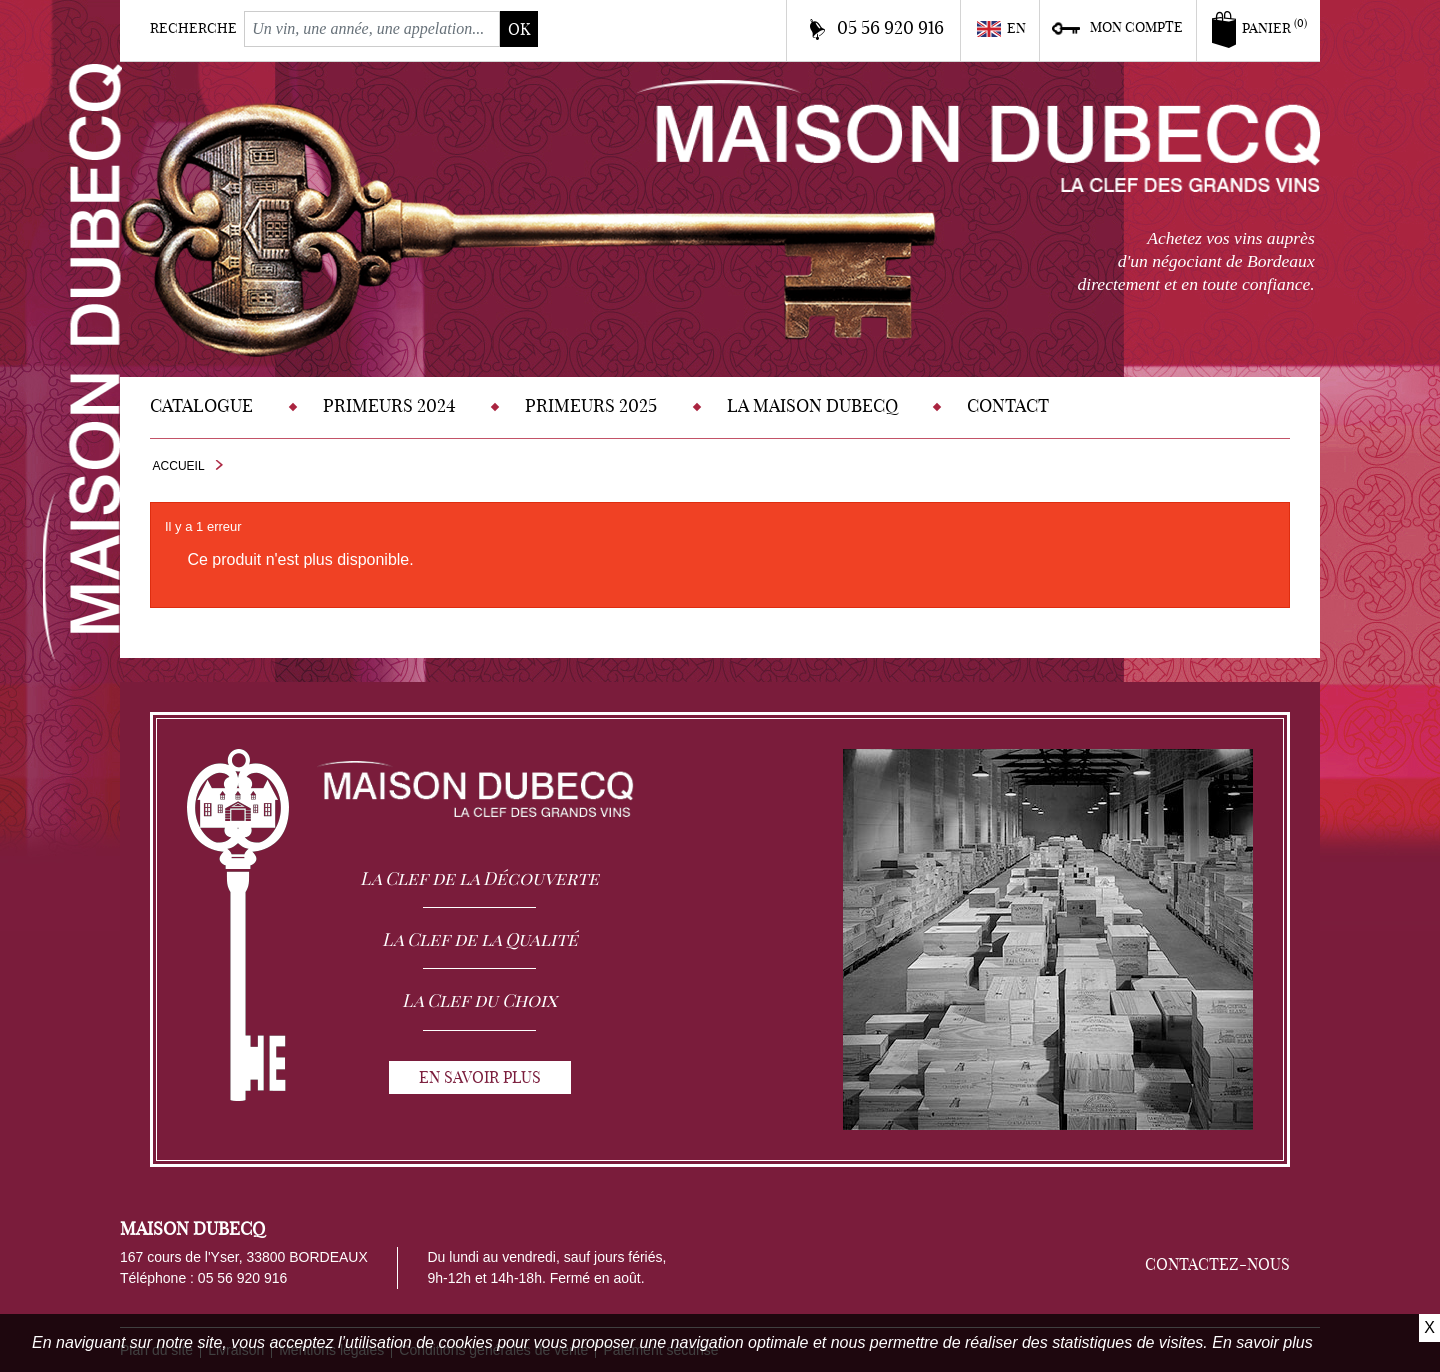 This screenshot has height=1372, width=1440. What do you see at coordinates (519, 29) in the screenshot?
I see `ok` at bounding box center [519, 29].